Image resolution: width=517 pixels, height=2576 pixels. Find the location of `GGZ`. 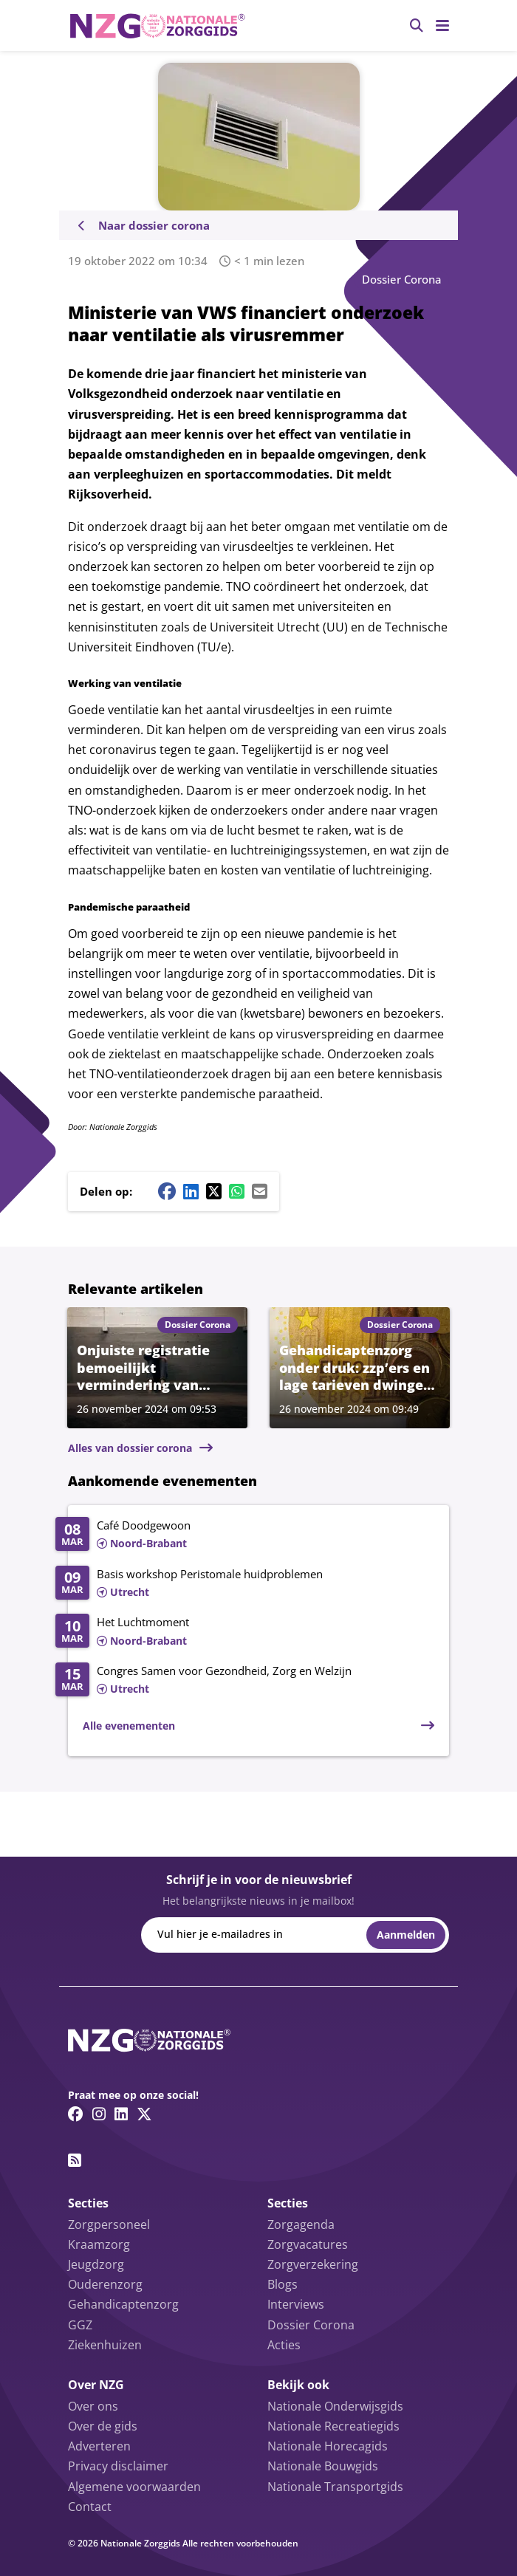

GGZ is located at coordinates (80, 2325).